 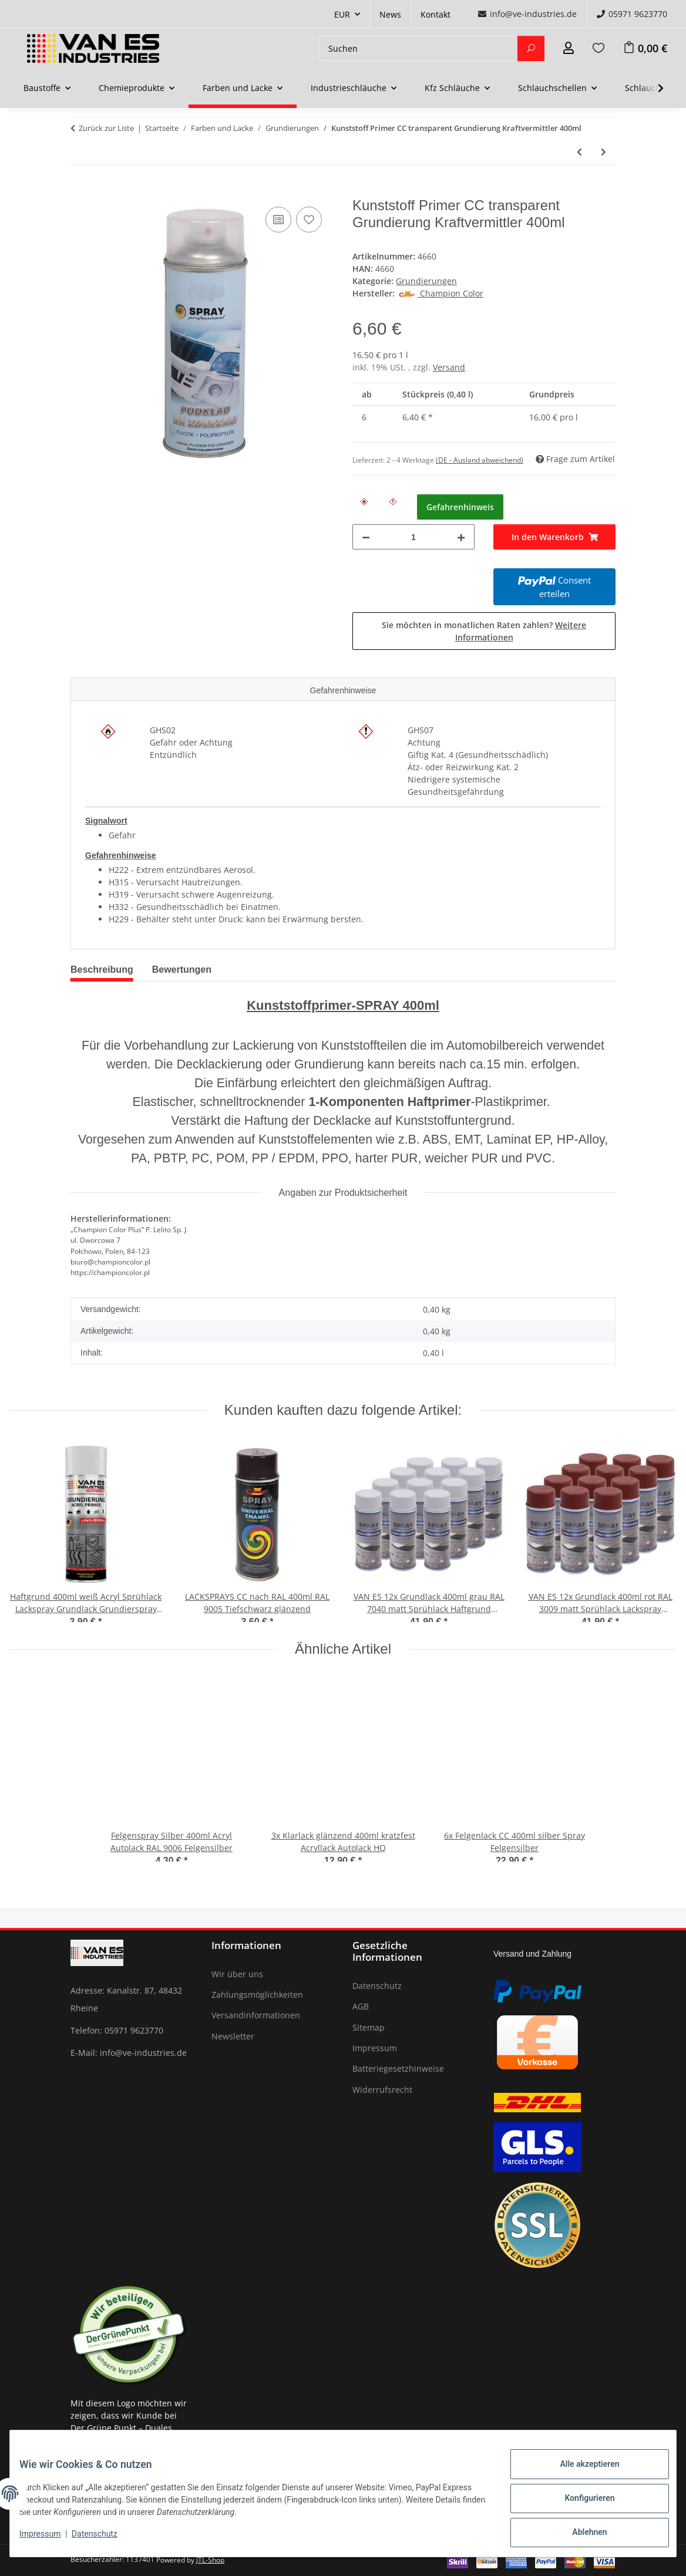 I want to click on Batteriegesetzhinweise, so click(x=398, y=2068).